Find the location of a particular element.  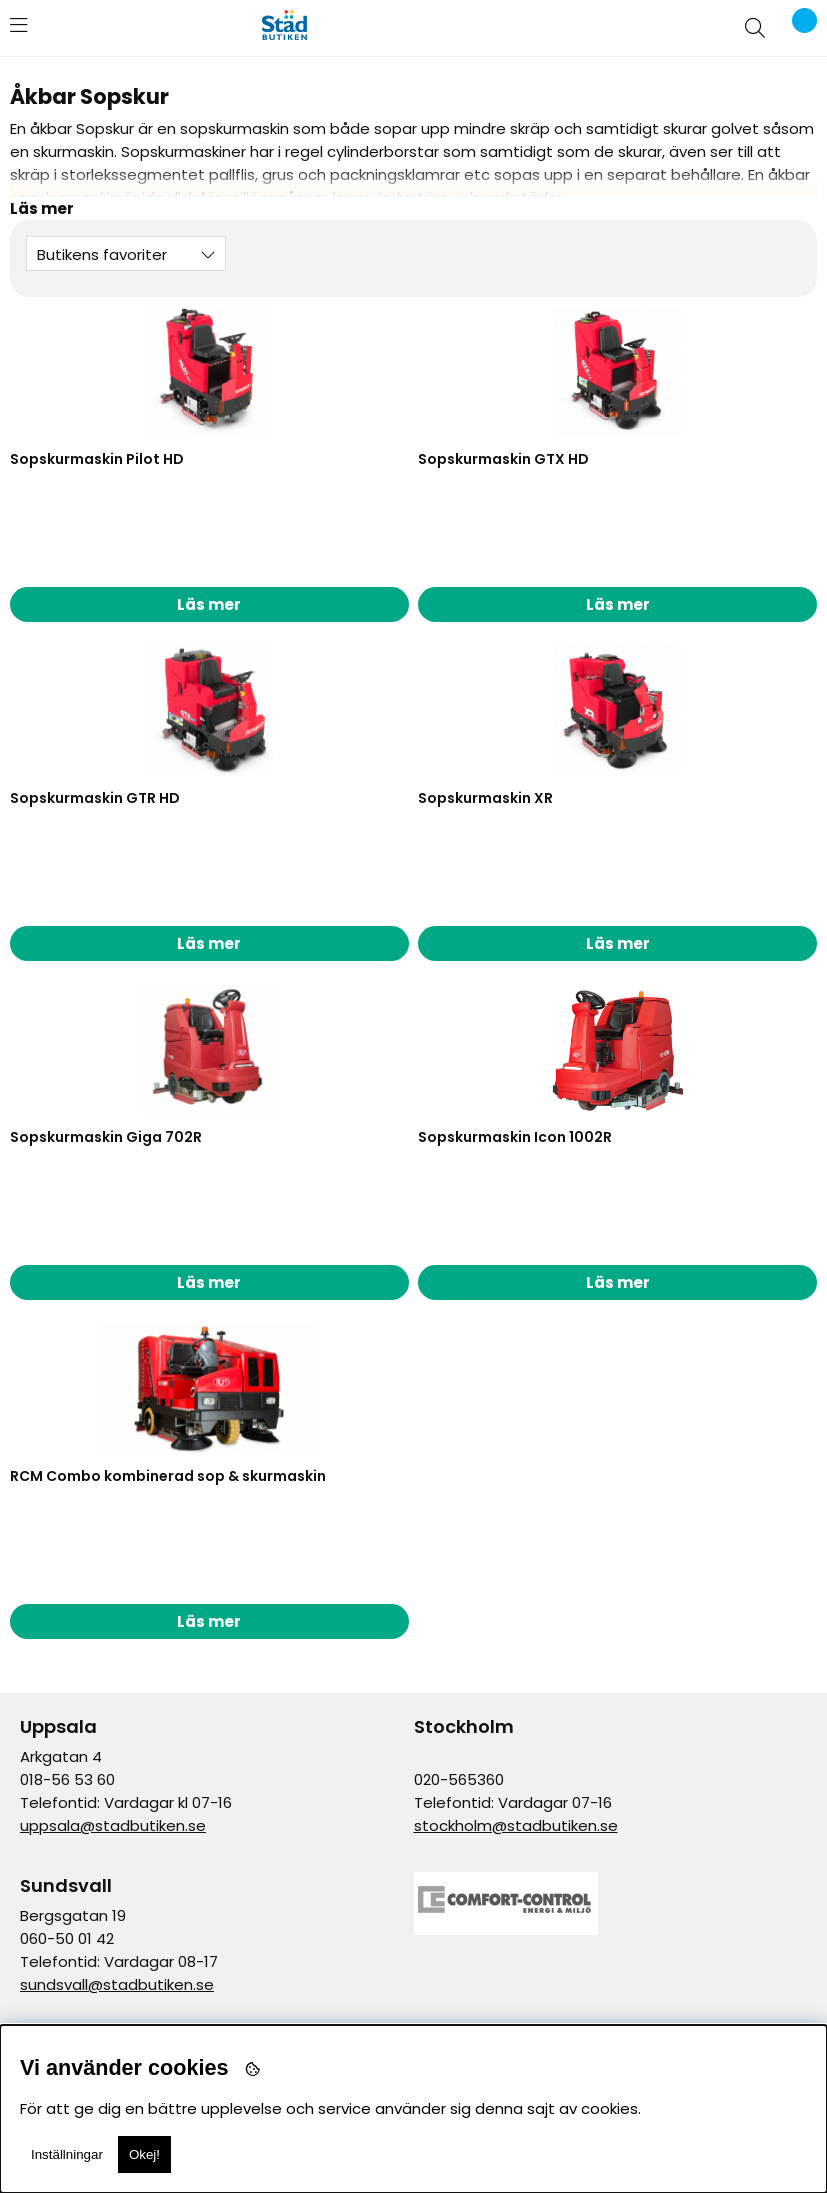

Okej! is located at coordinates (144, 2154).